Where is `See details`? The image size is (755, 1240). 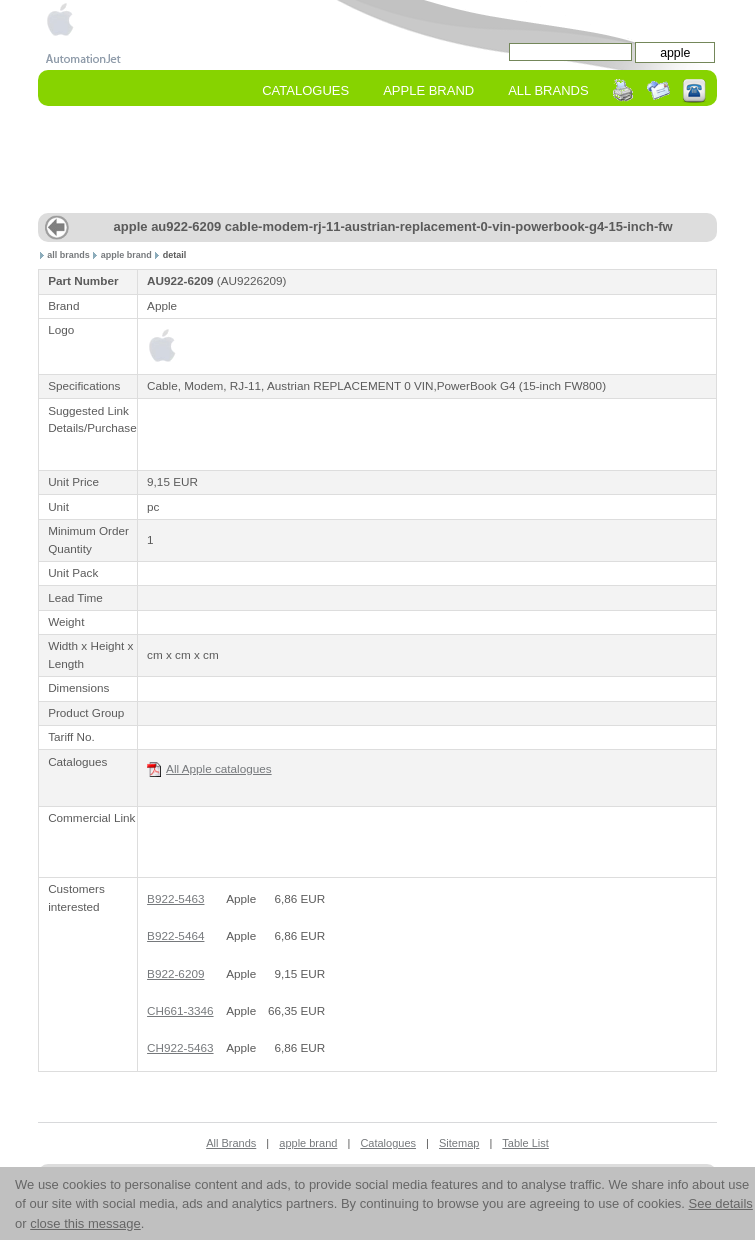
See details is located at coordinates (720, 1203).